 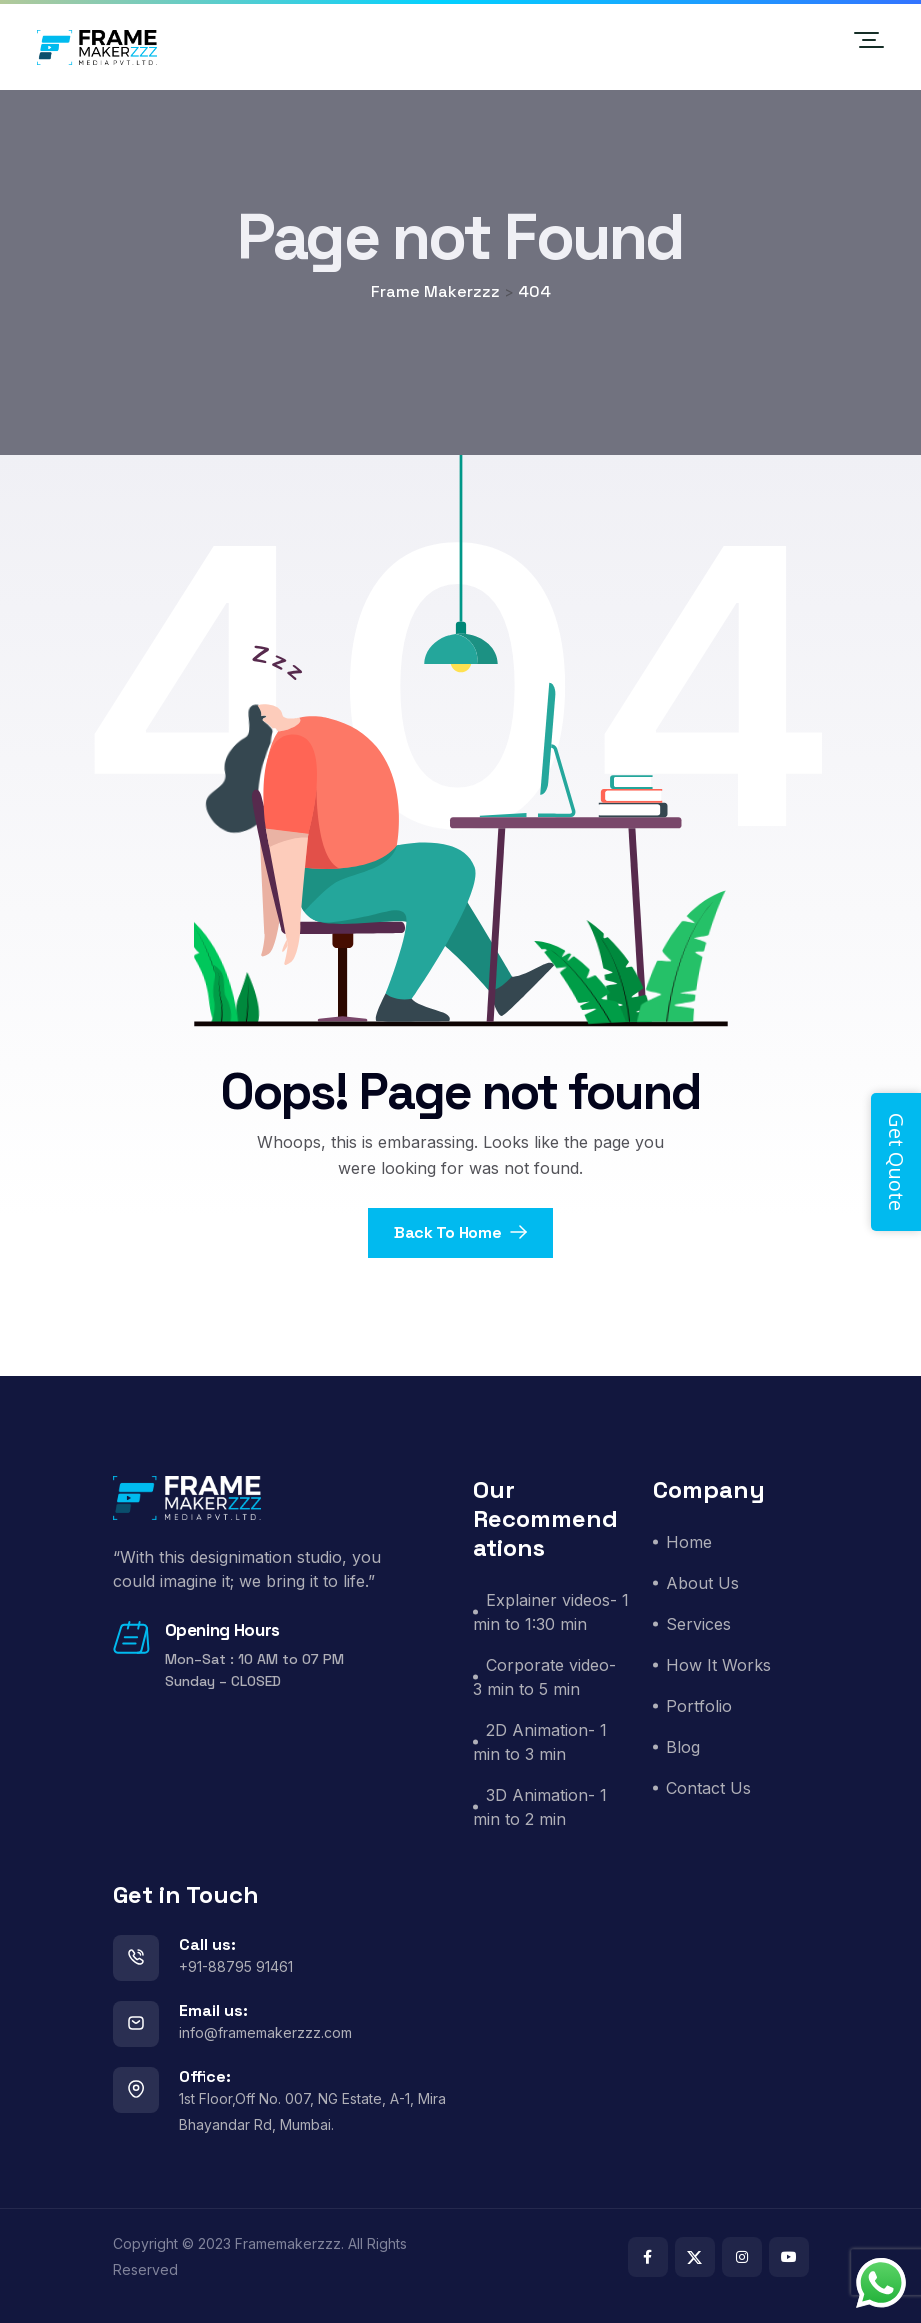 I want to click on How It Works, so click(x=718, y=1665).